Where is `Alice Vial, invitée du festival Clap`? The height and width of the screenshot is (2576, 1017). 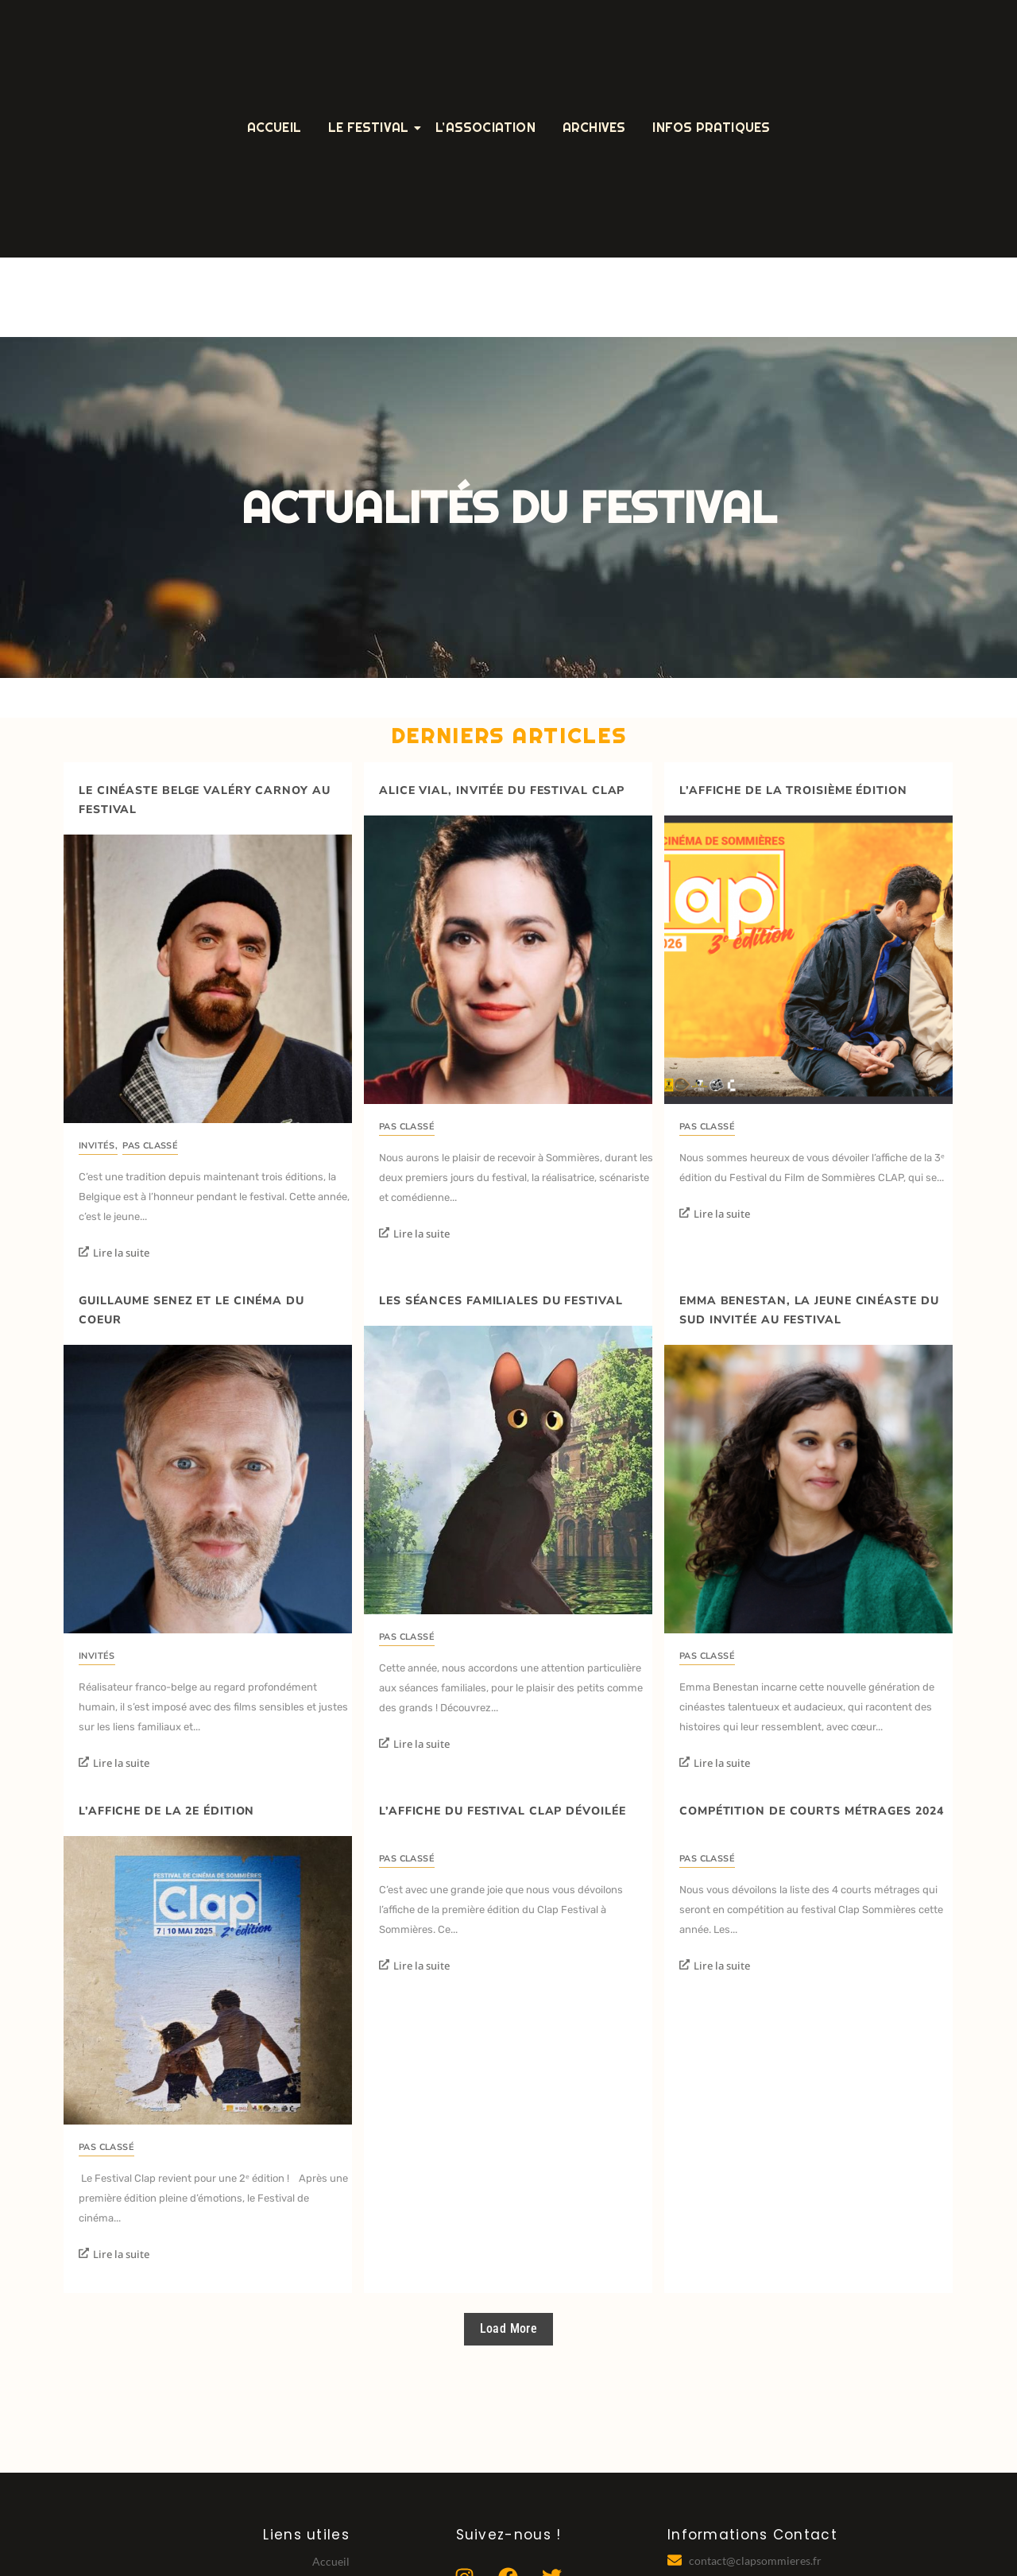
Alice Vial, invitée du festival Clap is located at coordinates (502, 790).